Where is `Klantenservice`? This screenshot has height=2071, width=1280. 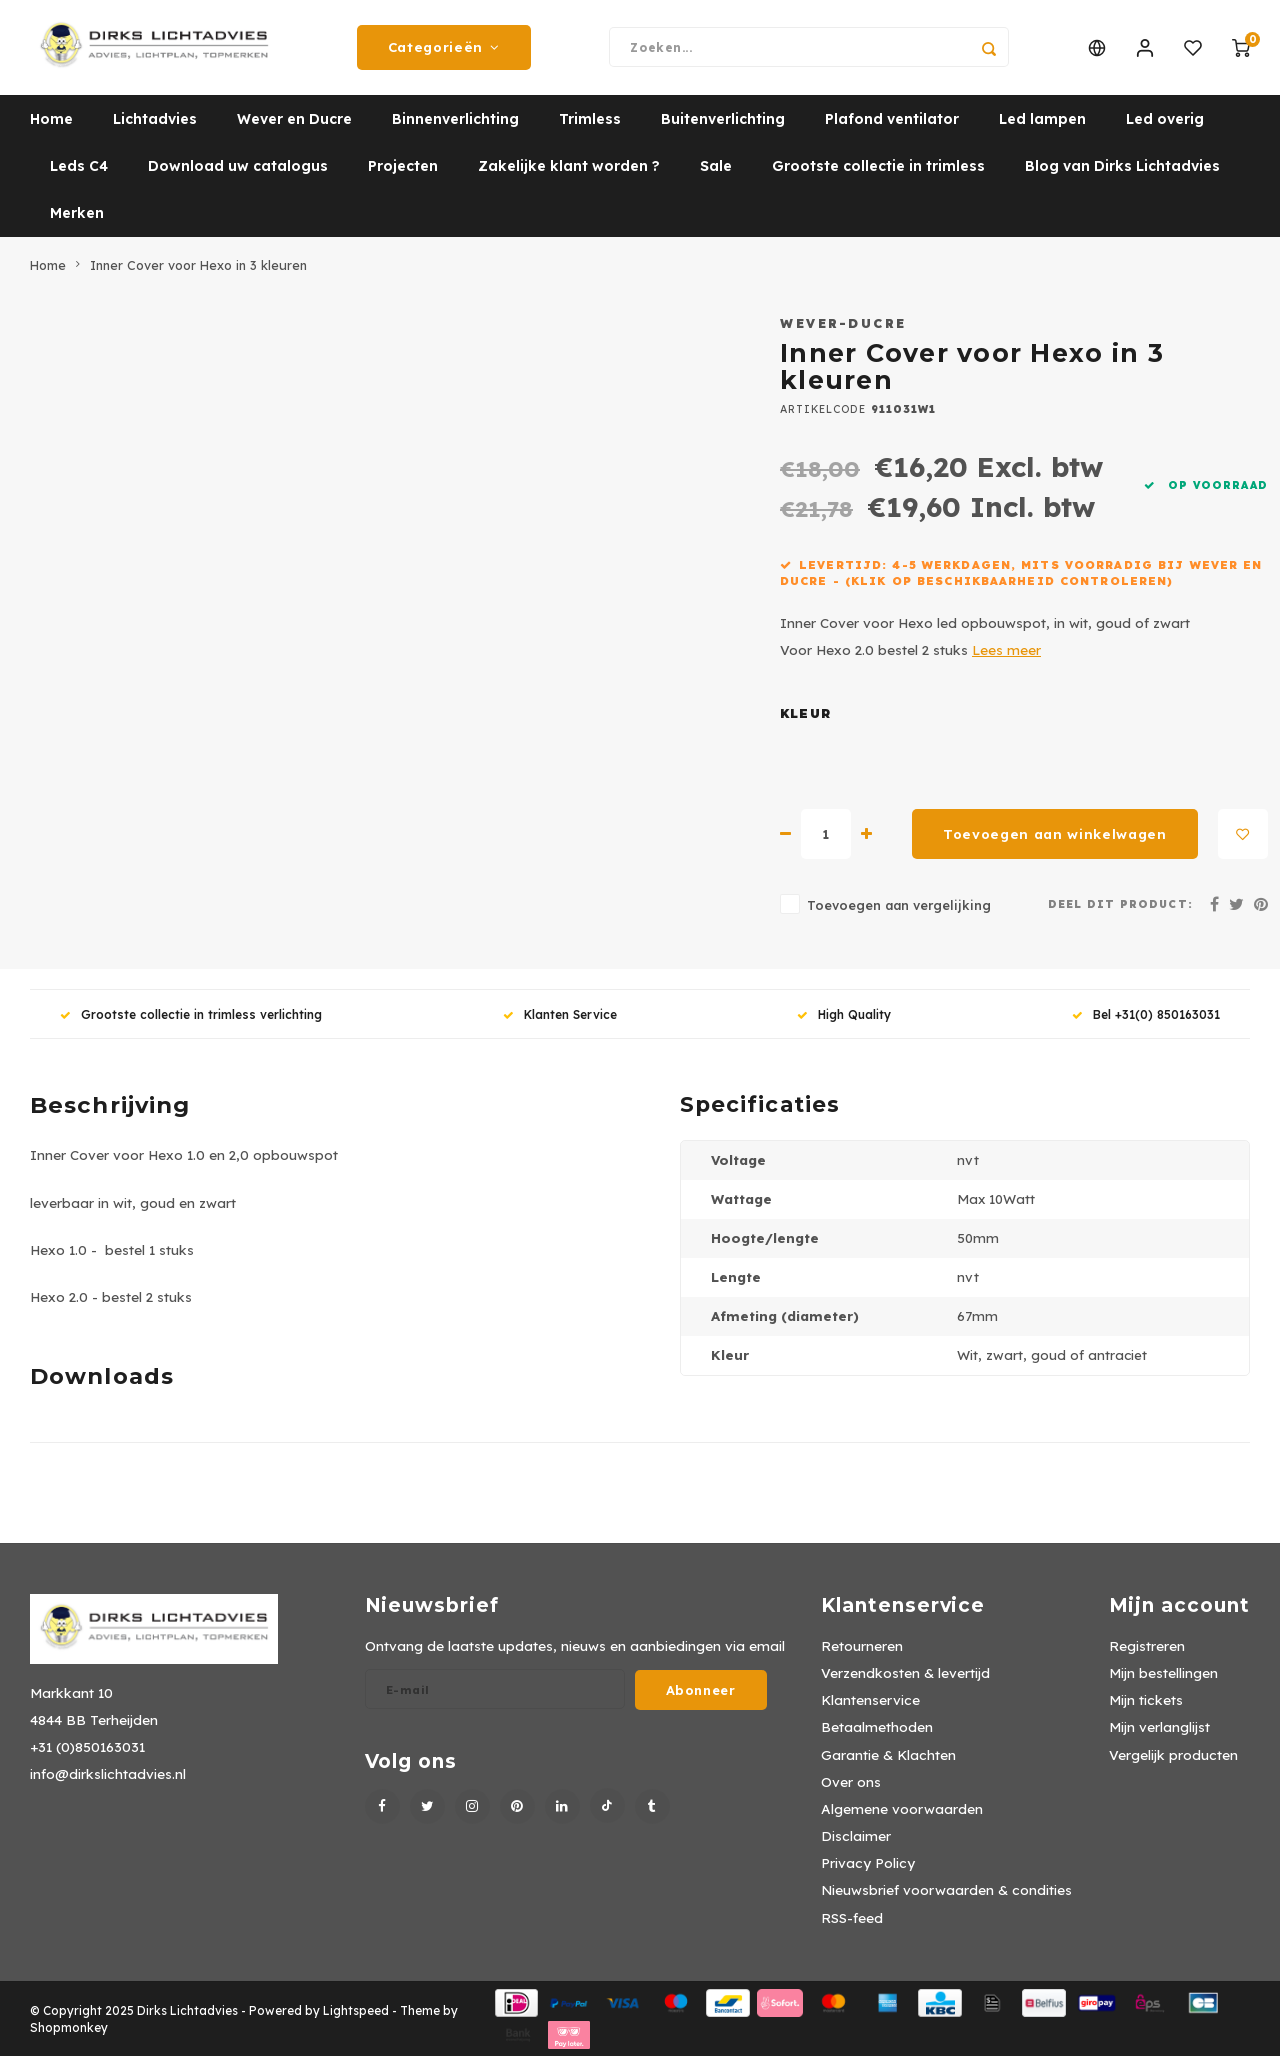
Klantenservice is located at coordinates (870, 1715).